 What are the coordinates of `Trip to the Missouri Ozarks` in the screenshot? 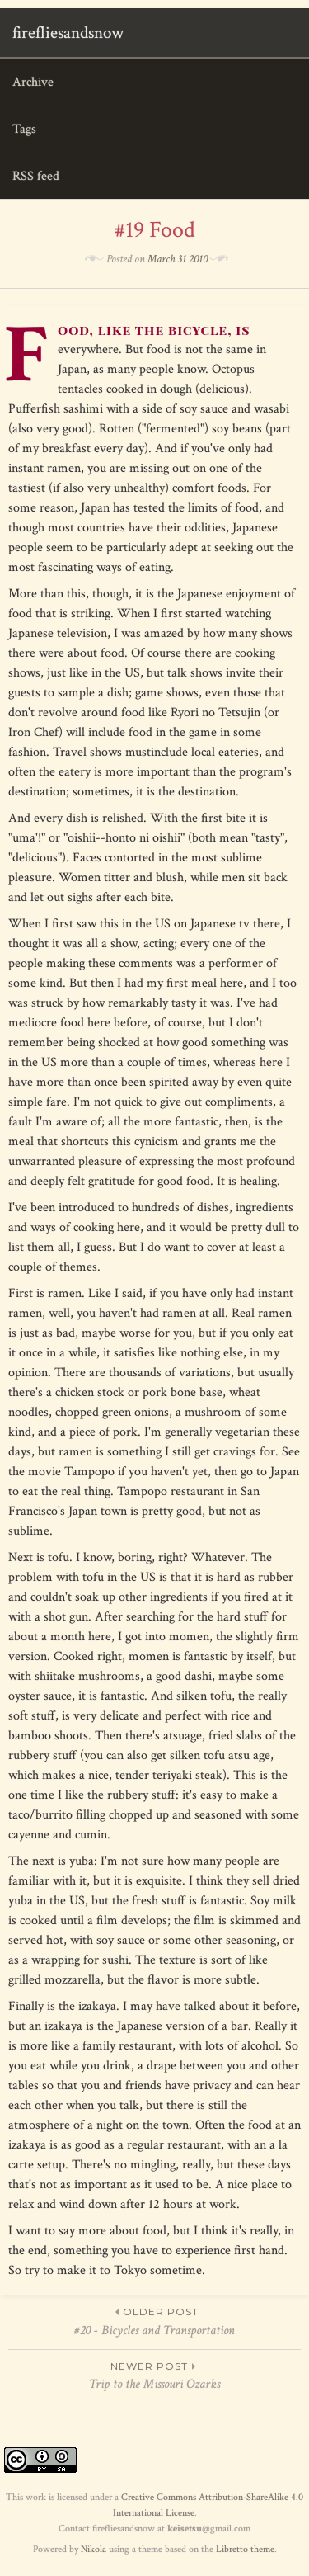 It's located at (154, 2375).